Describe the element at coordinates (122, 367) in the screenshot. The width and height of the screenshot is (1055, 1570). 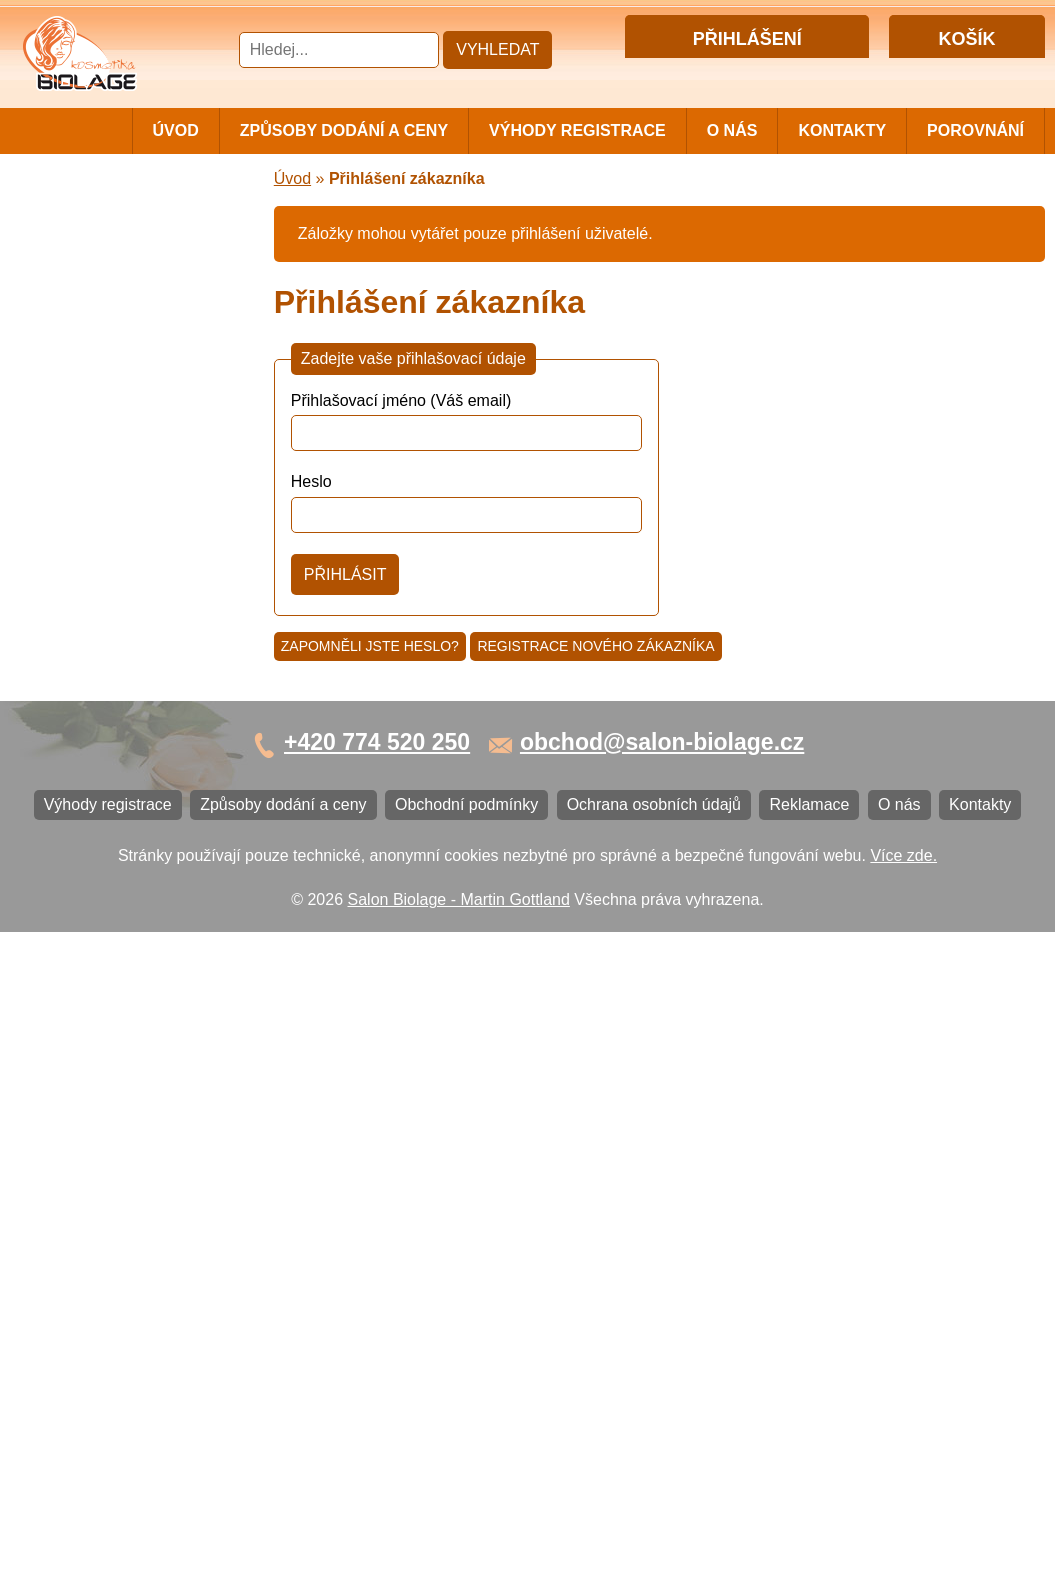
I see `Vlasová kosmetika NiaMh` at that location.